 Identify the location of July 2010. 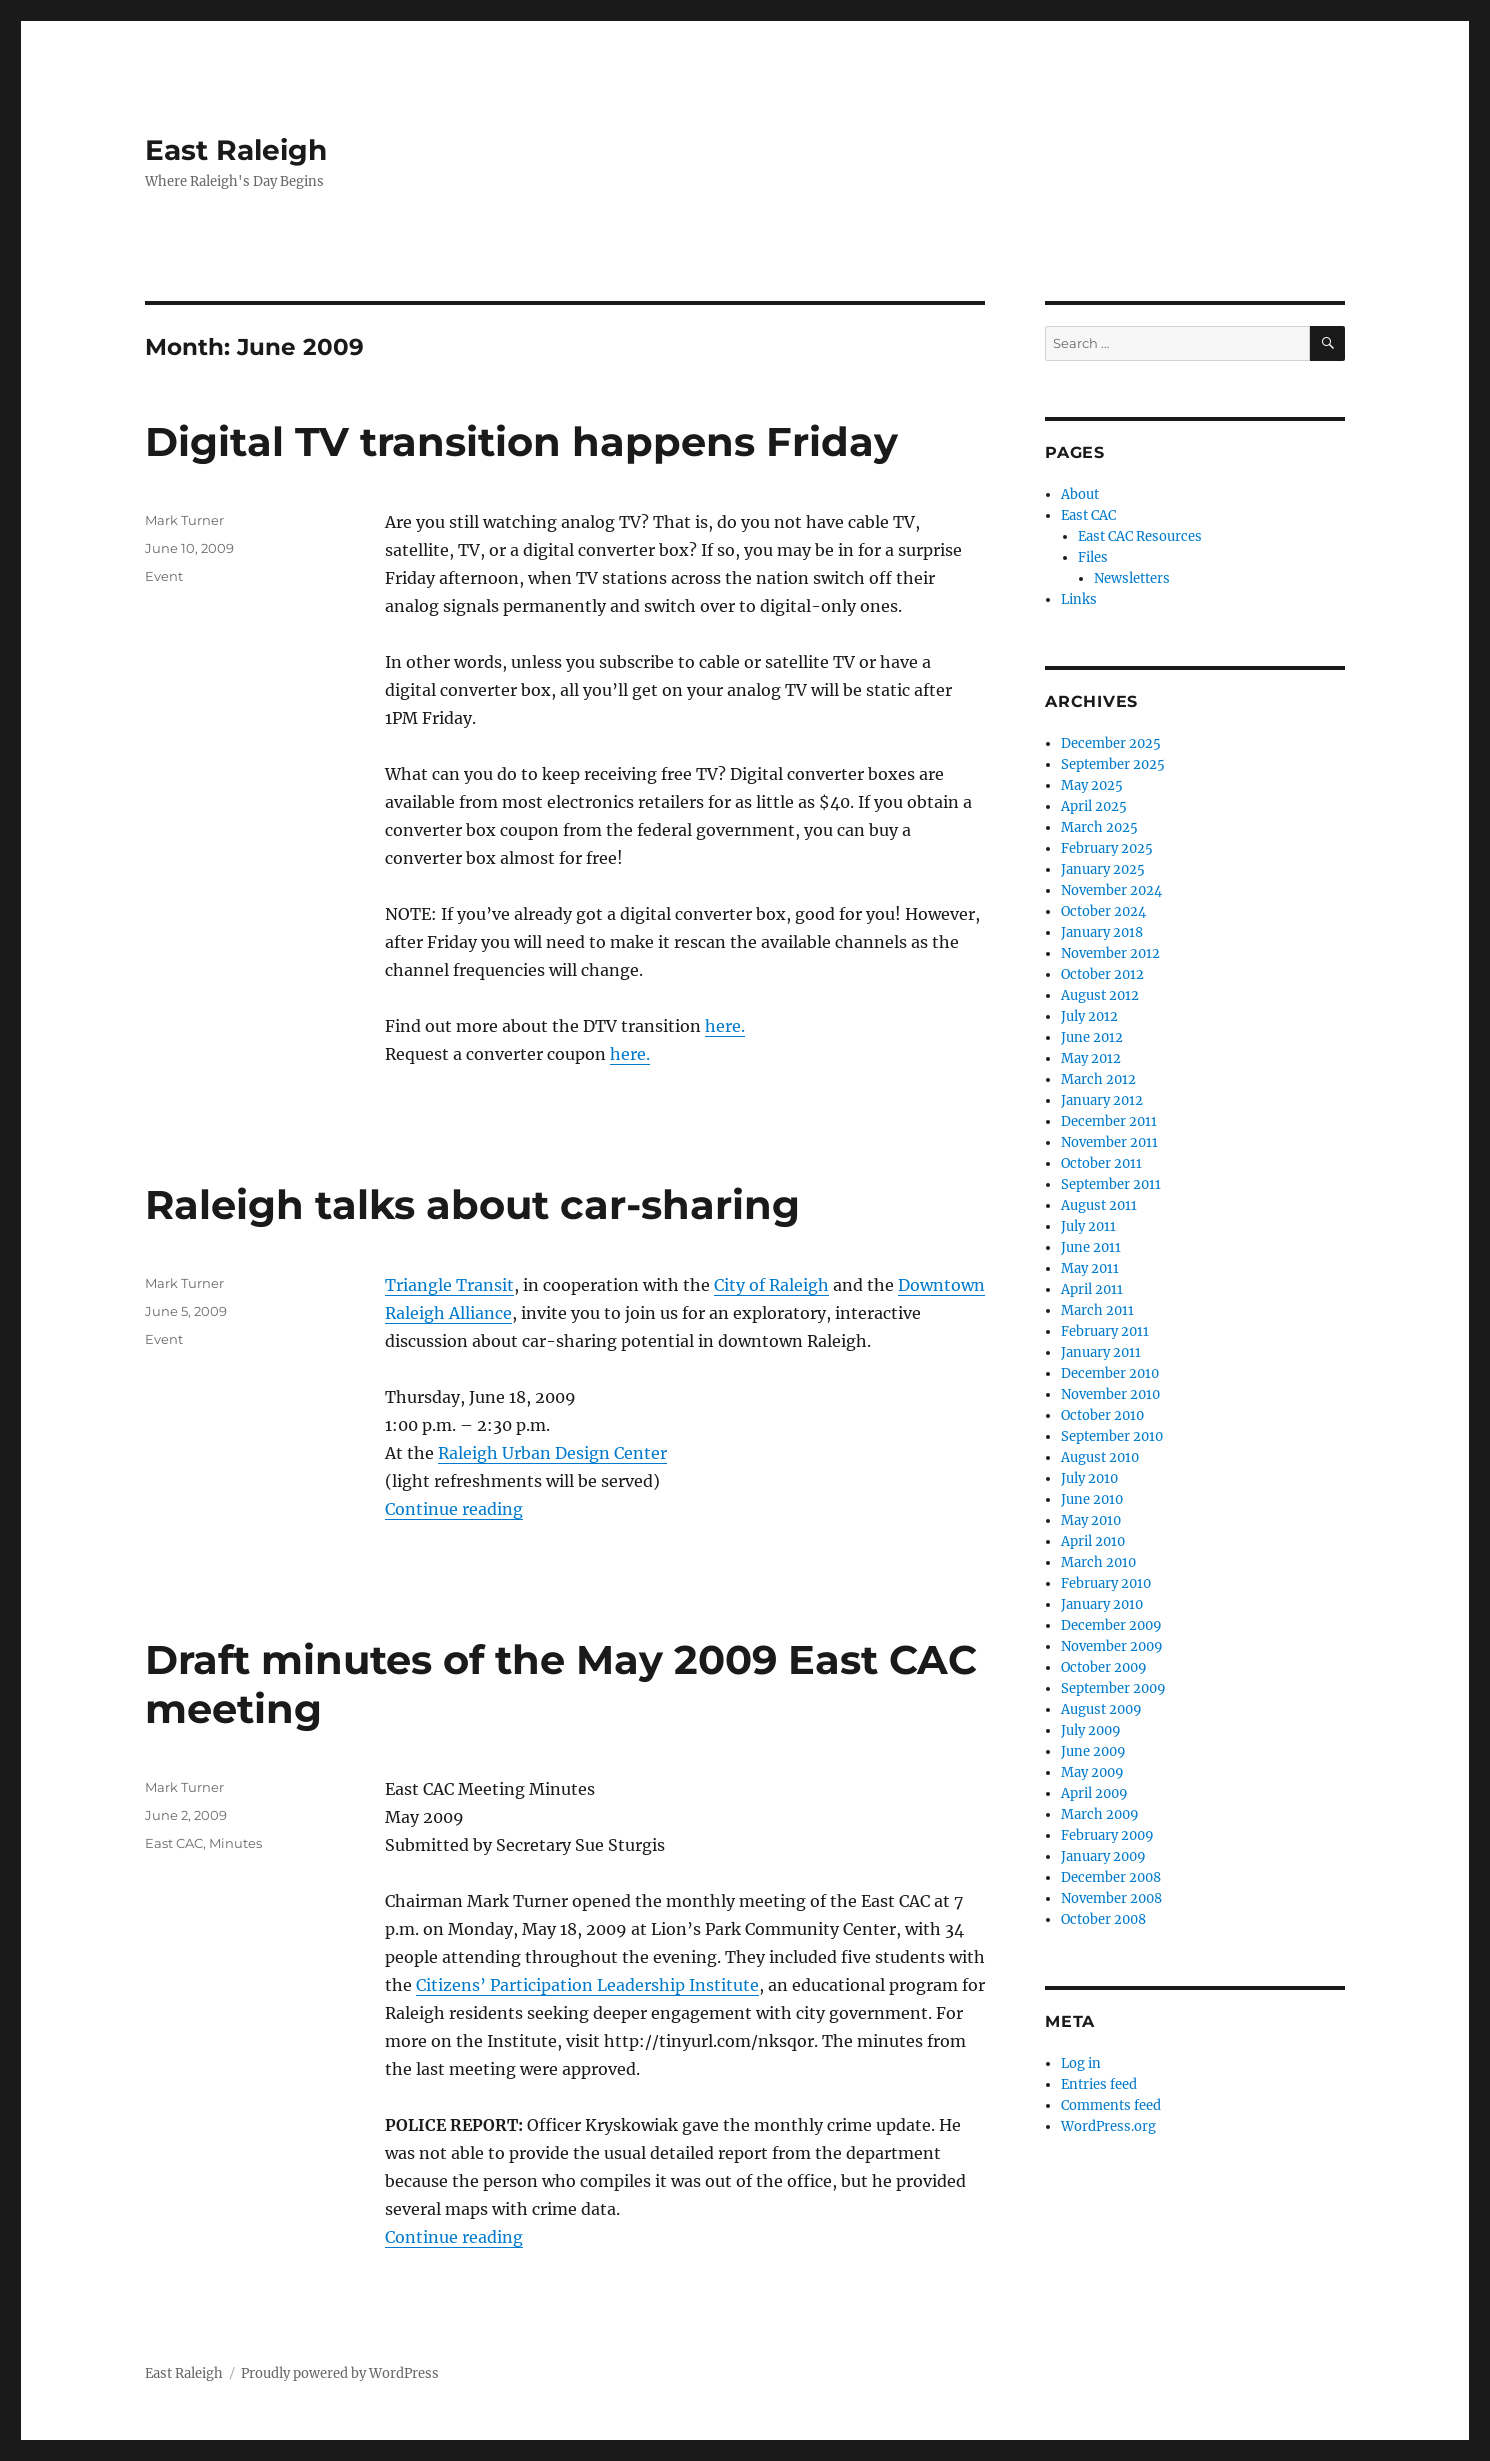
(1089, 1478).